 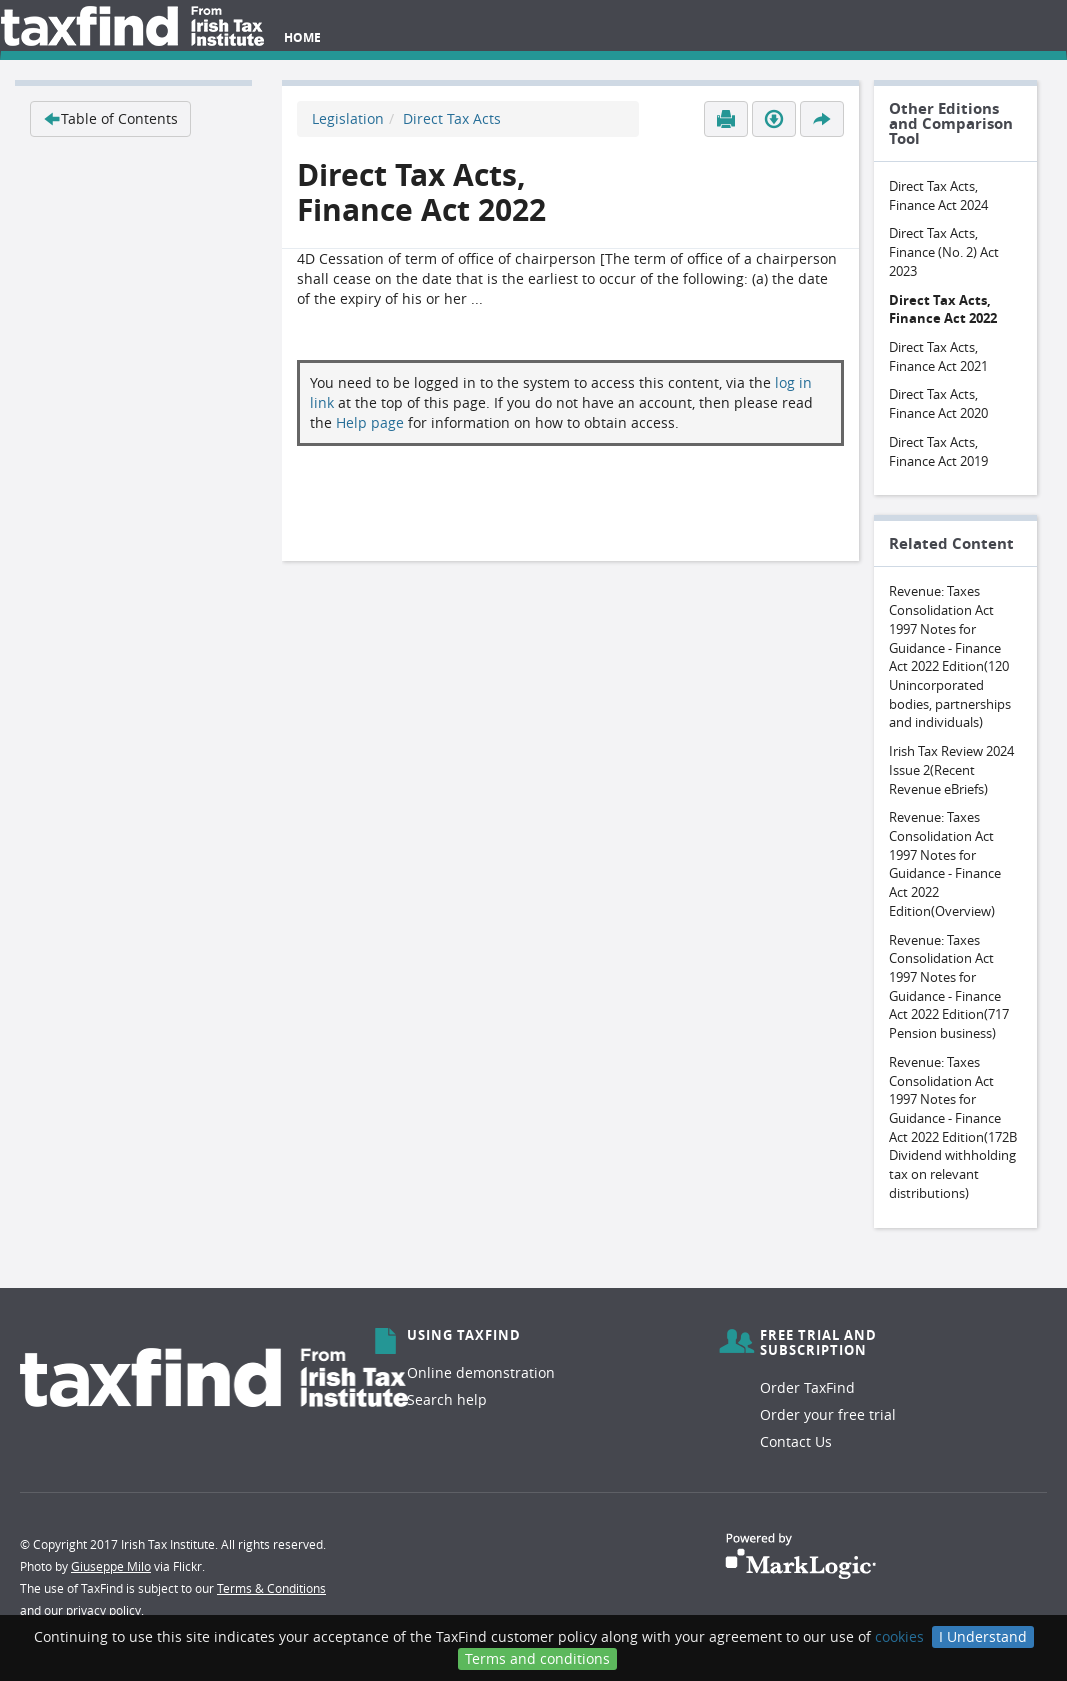 What do you see at coordinates (537, 1658) in the screenshot?
I see `Terms and conditions` at bounding box center [537, 1658].